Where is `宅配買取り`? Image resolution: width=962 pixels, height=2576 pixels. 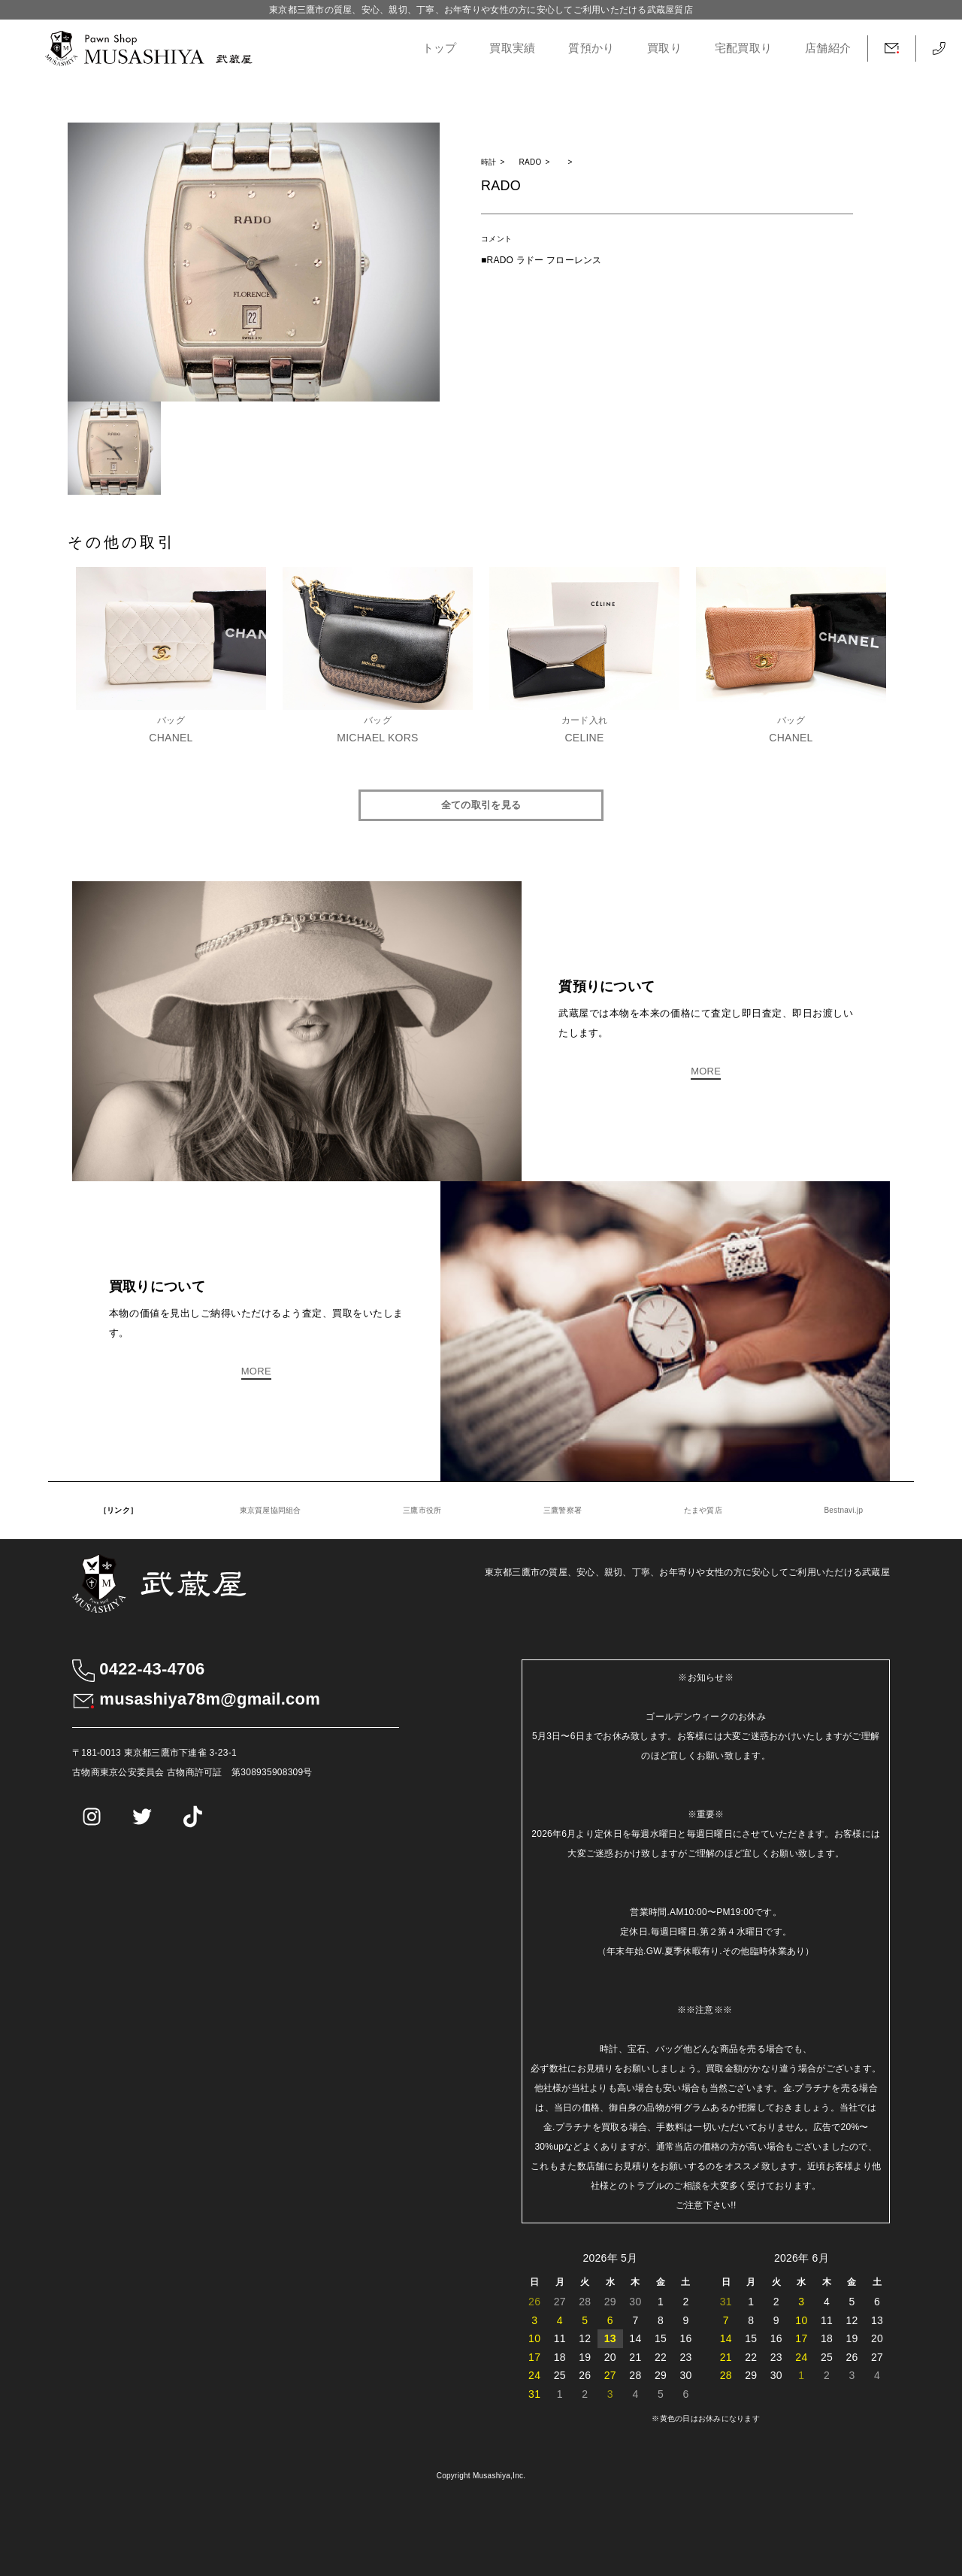 宅配買取り is located at coordinates (743, 48).